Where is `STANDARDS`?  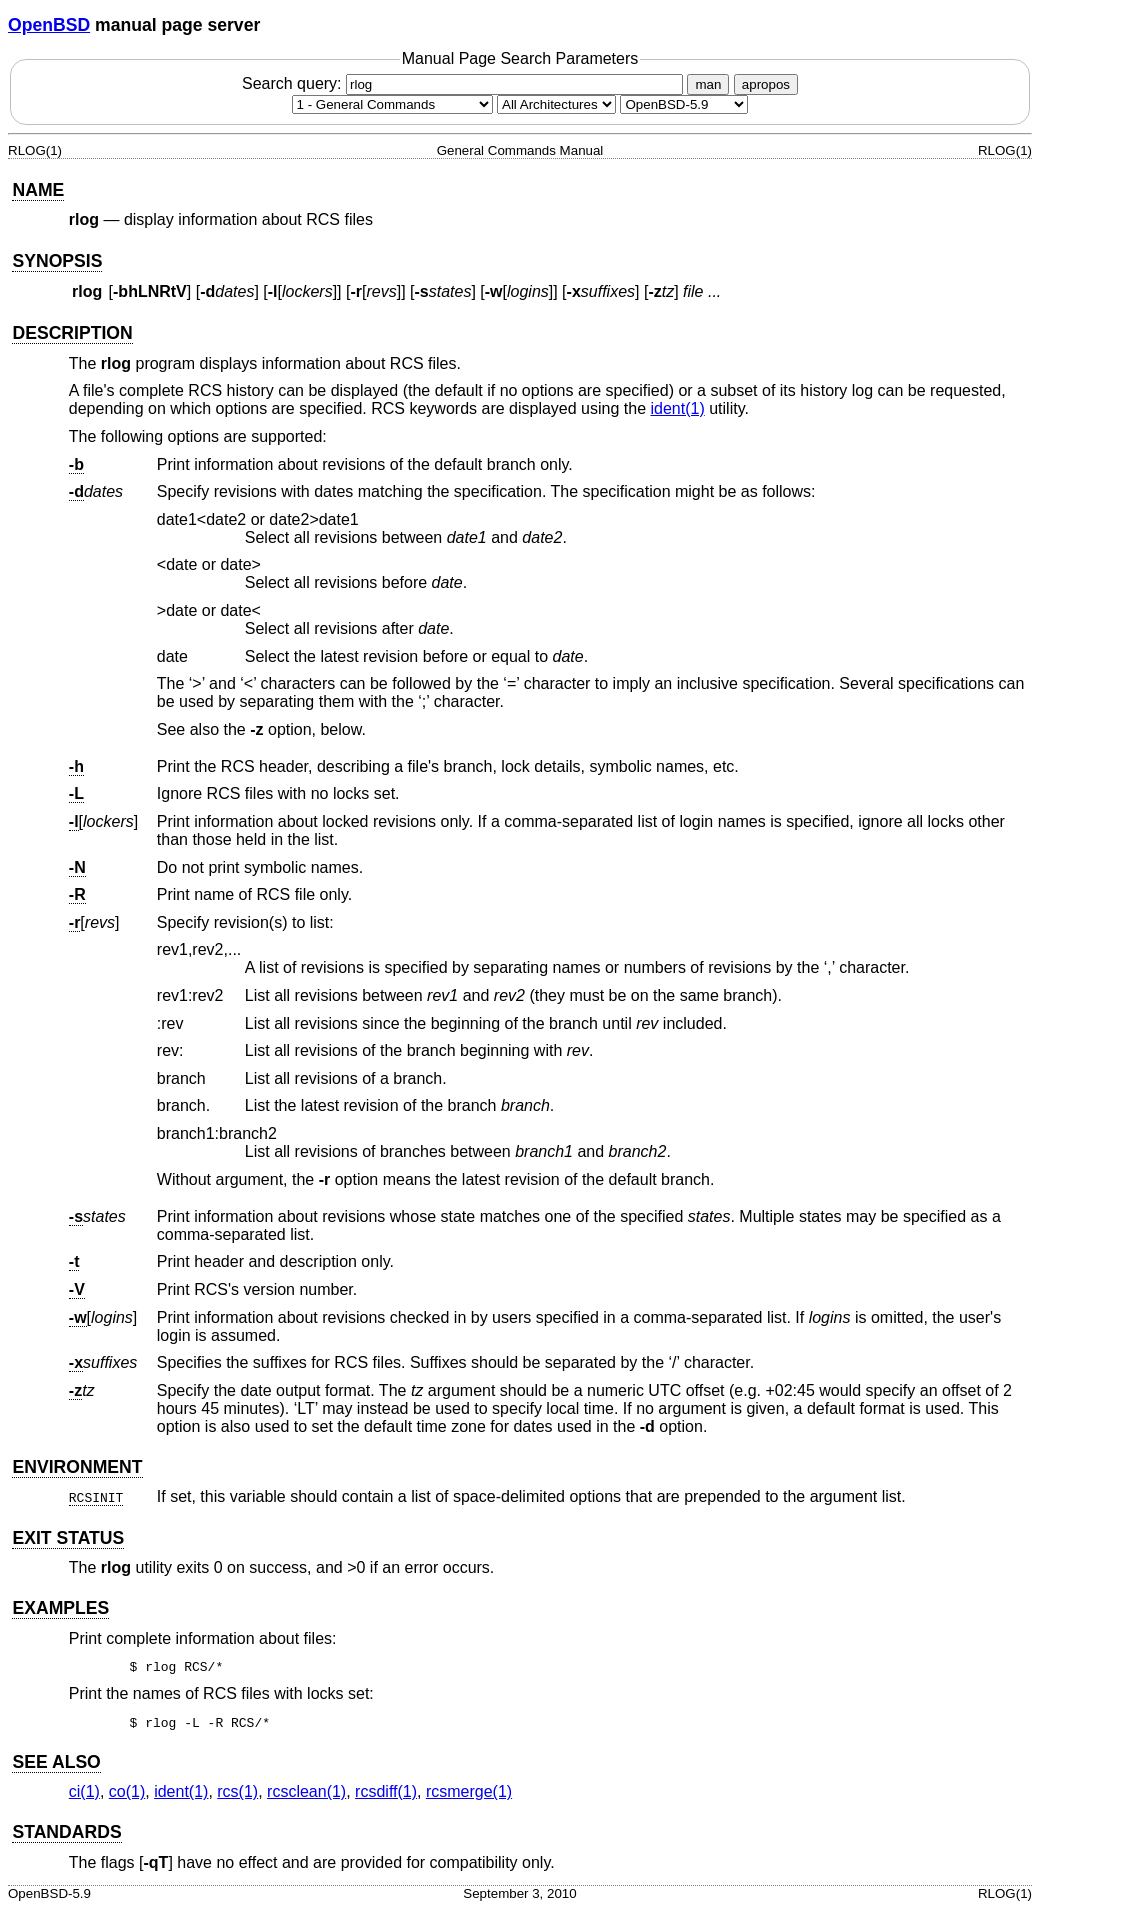 STANDARDS is located at coordinates (66, 1832).